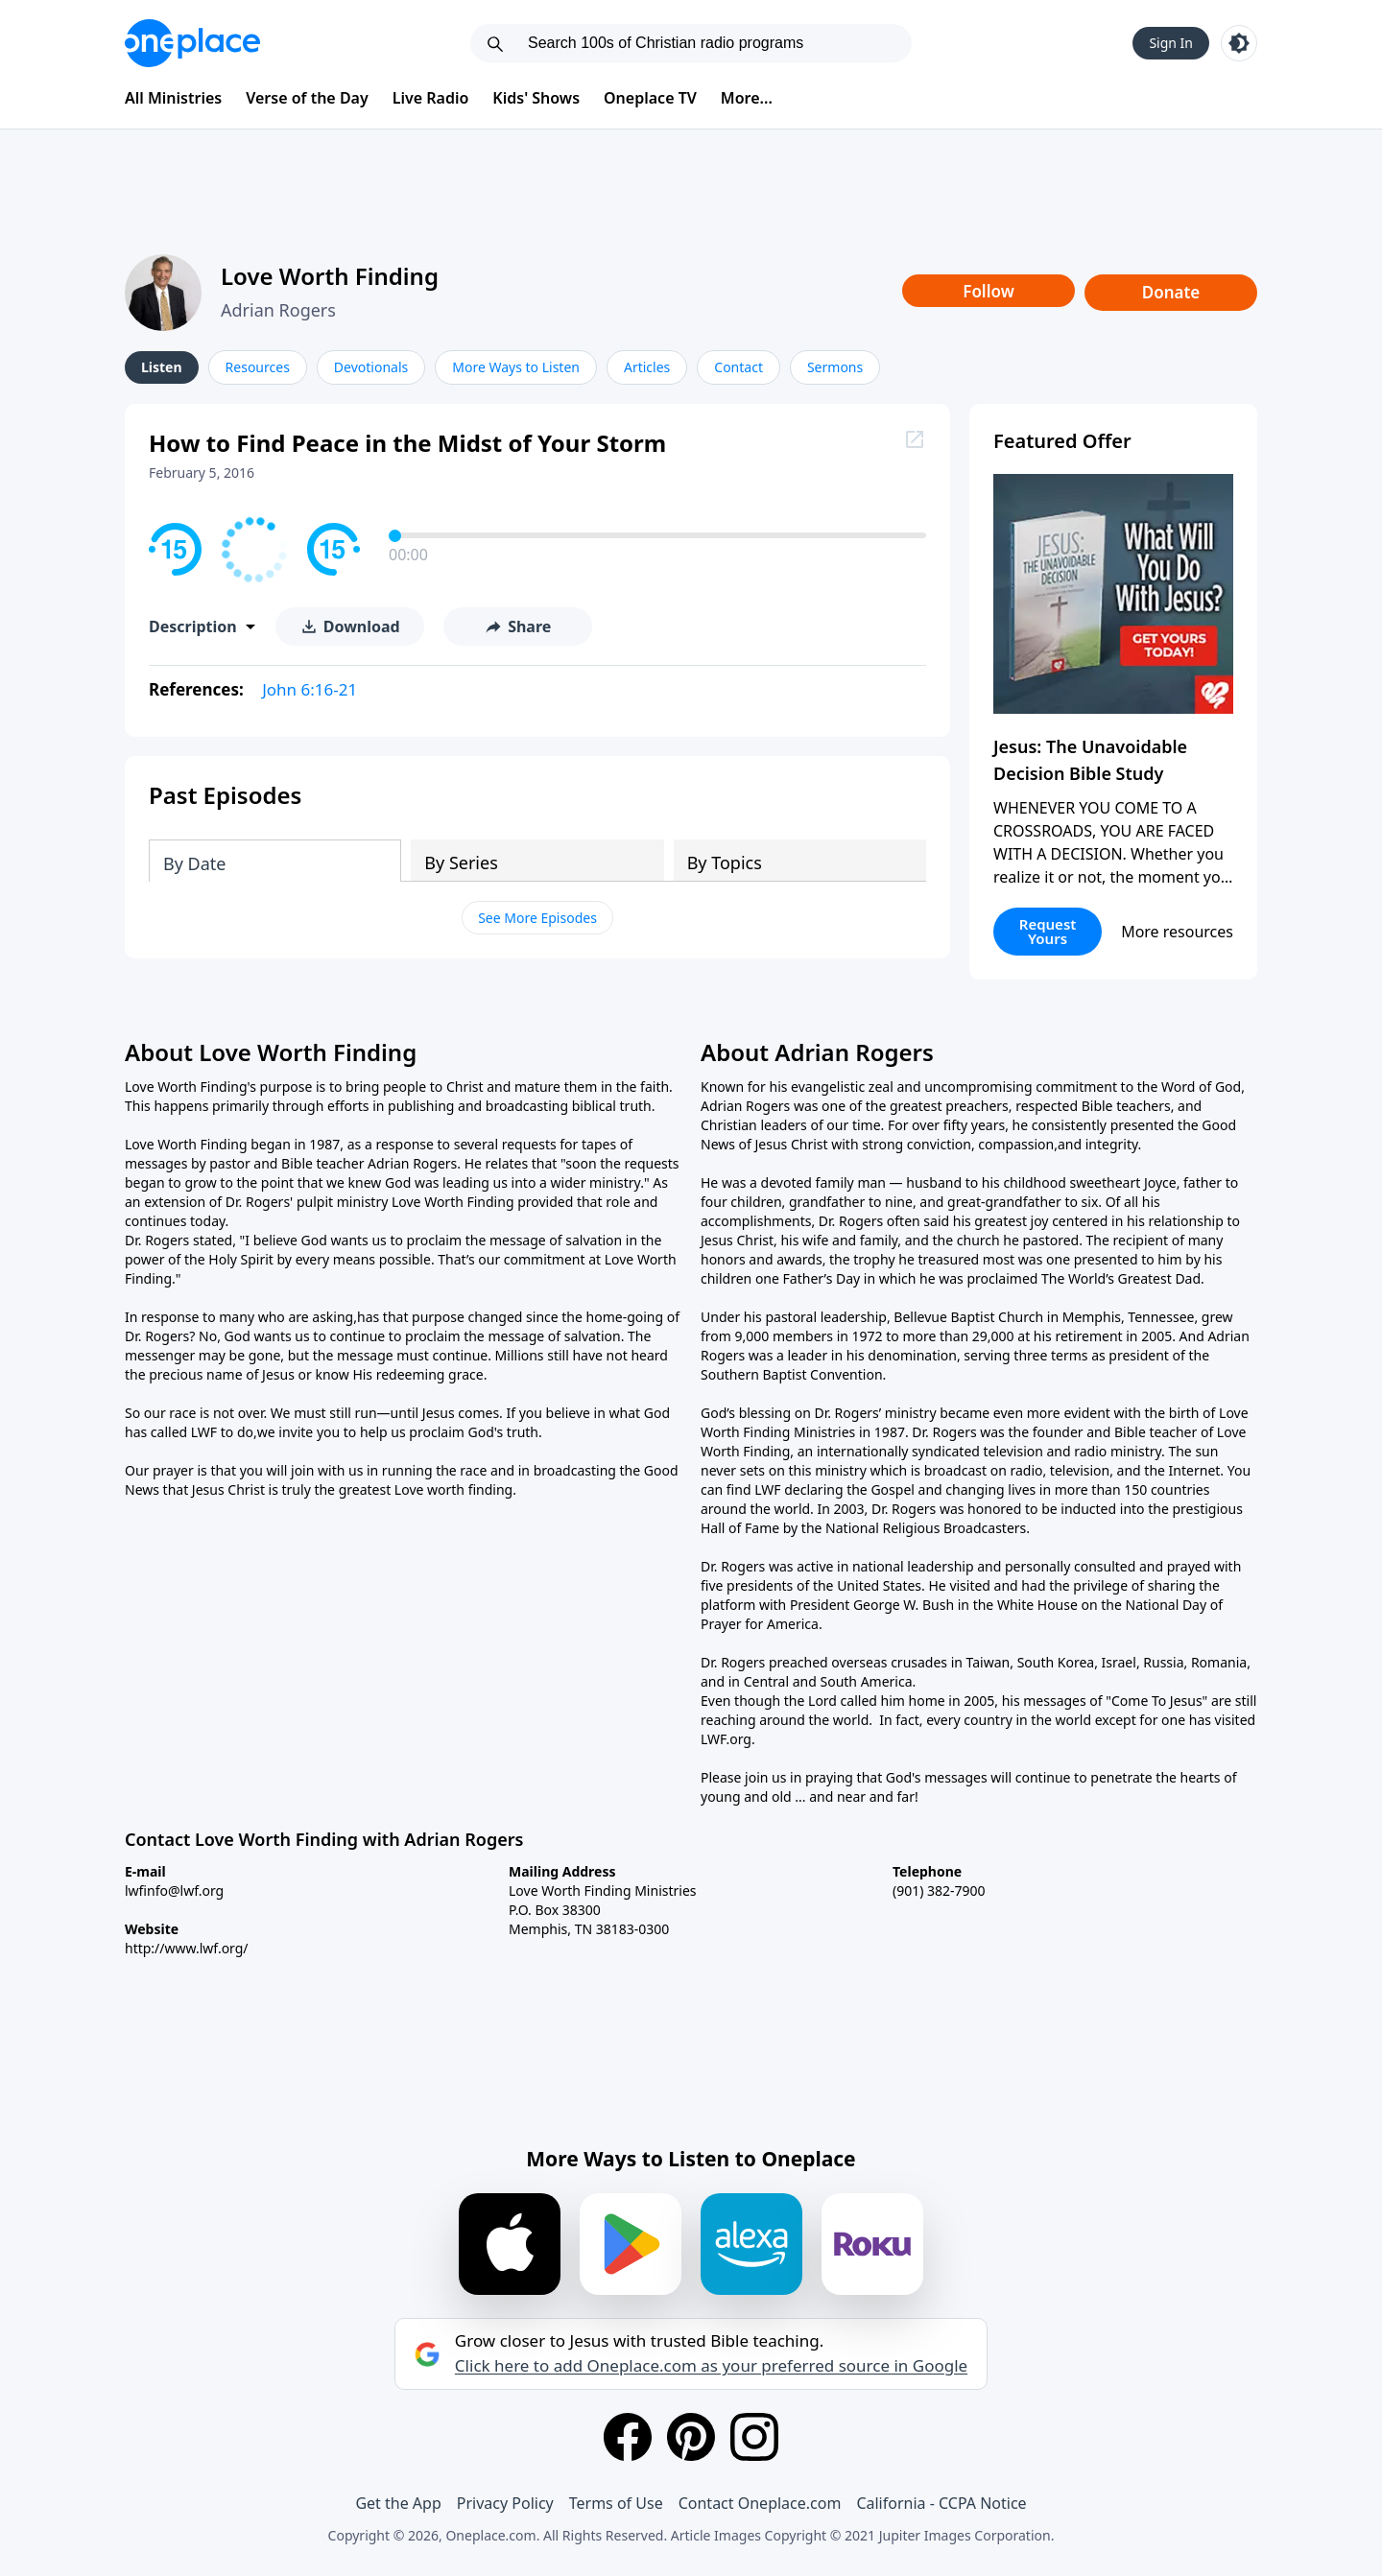  Describe the element at coordinates (278, 309) in the screenshot. I see `Adrian Rogers` at that location.